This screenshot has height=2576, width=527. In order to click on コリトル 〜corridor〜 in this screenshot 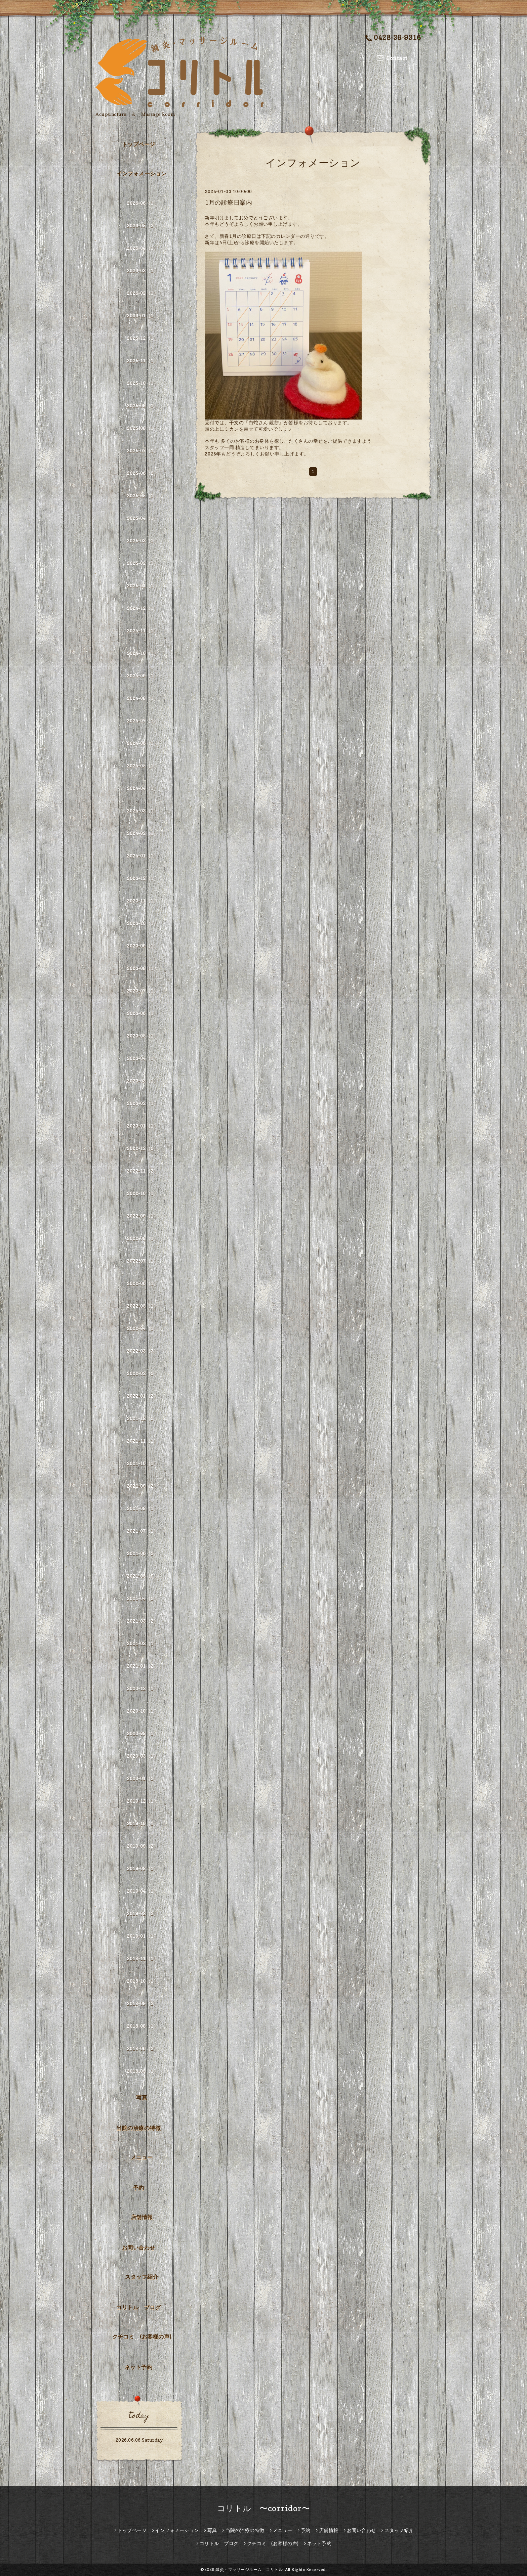, I will do `click(263, 2508)`.